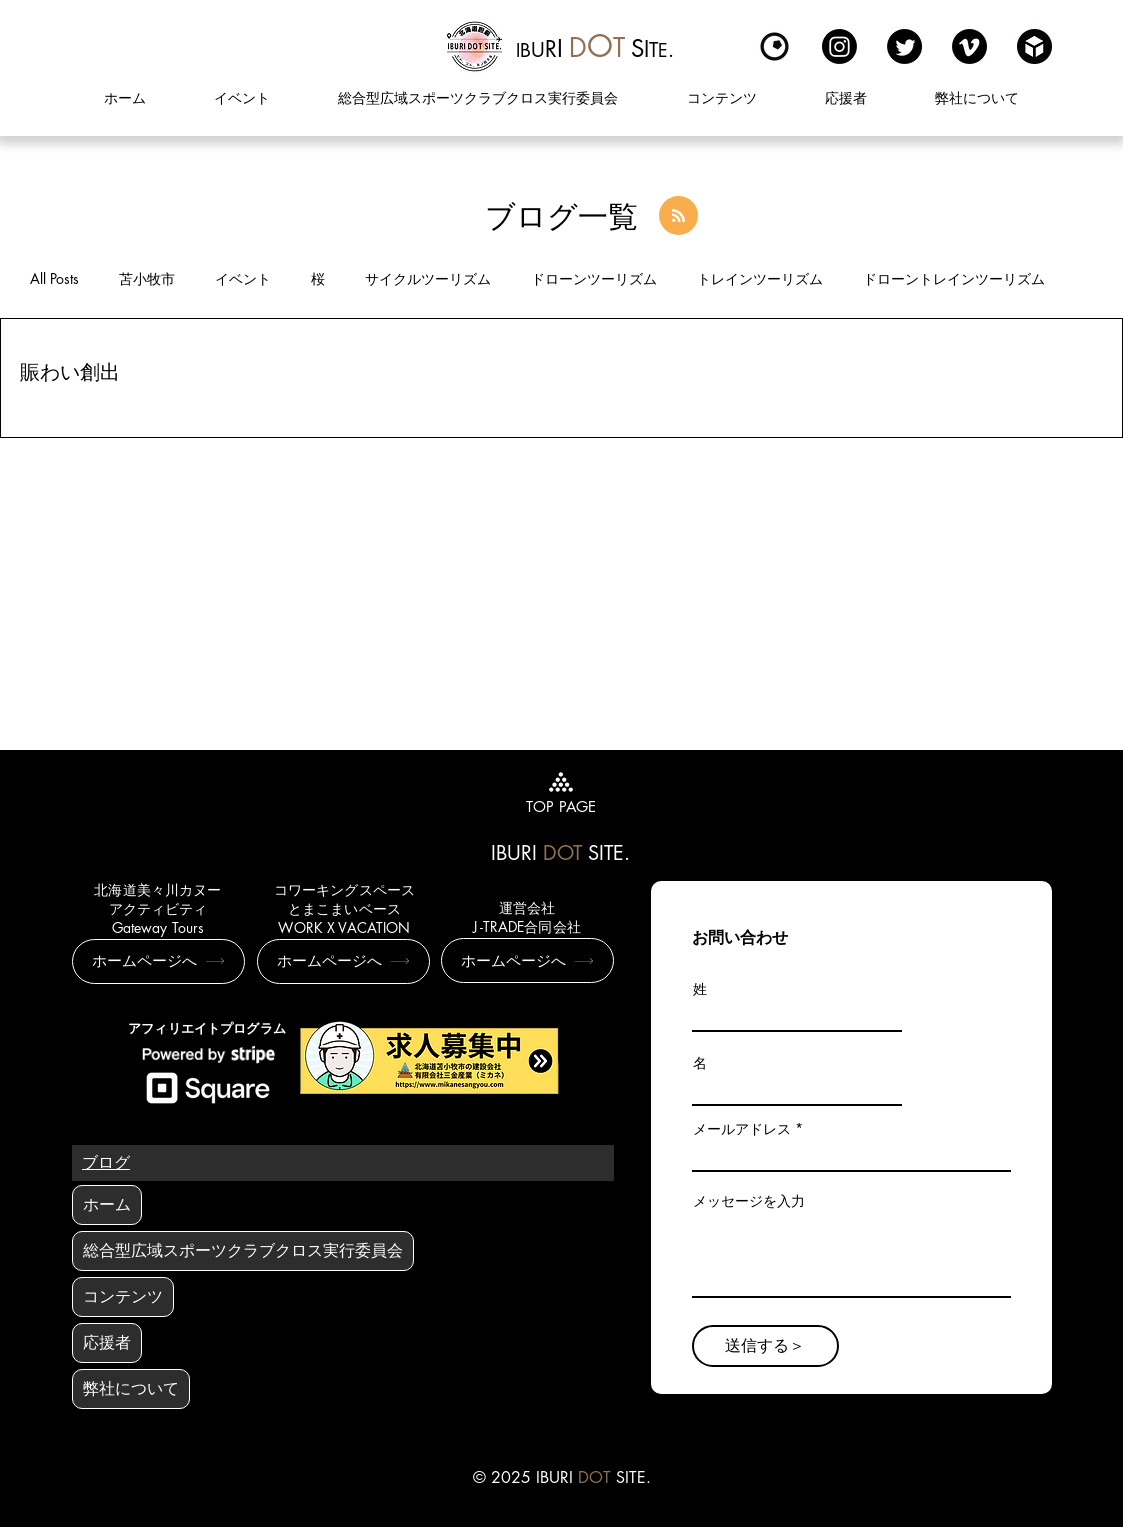  Describe the element at coordinates (147, 278) in the screenshot. I see `苫小牧市` at that location.